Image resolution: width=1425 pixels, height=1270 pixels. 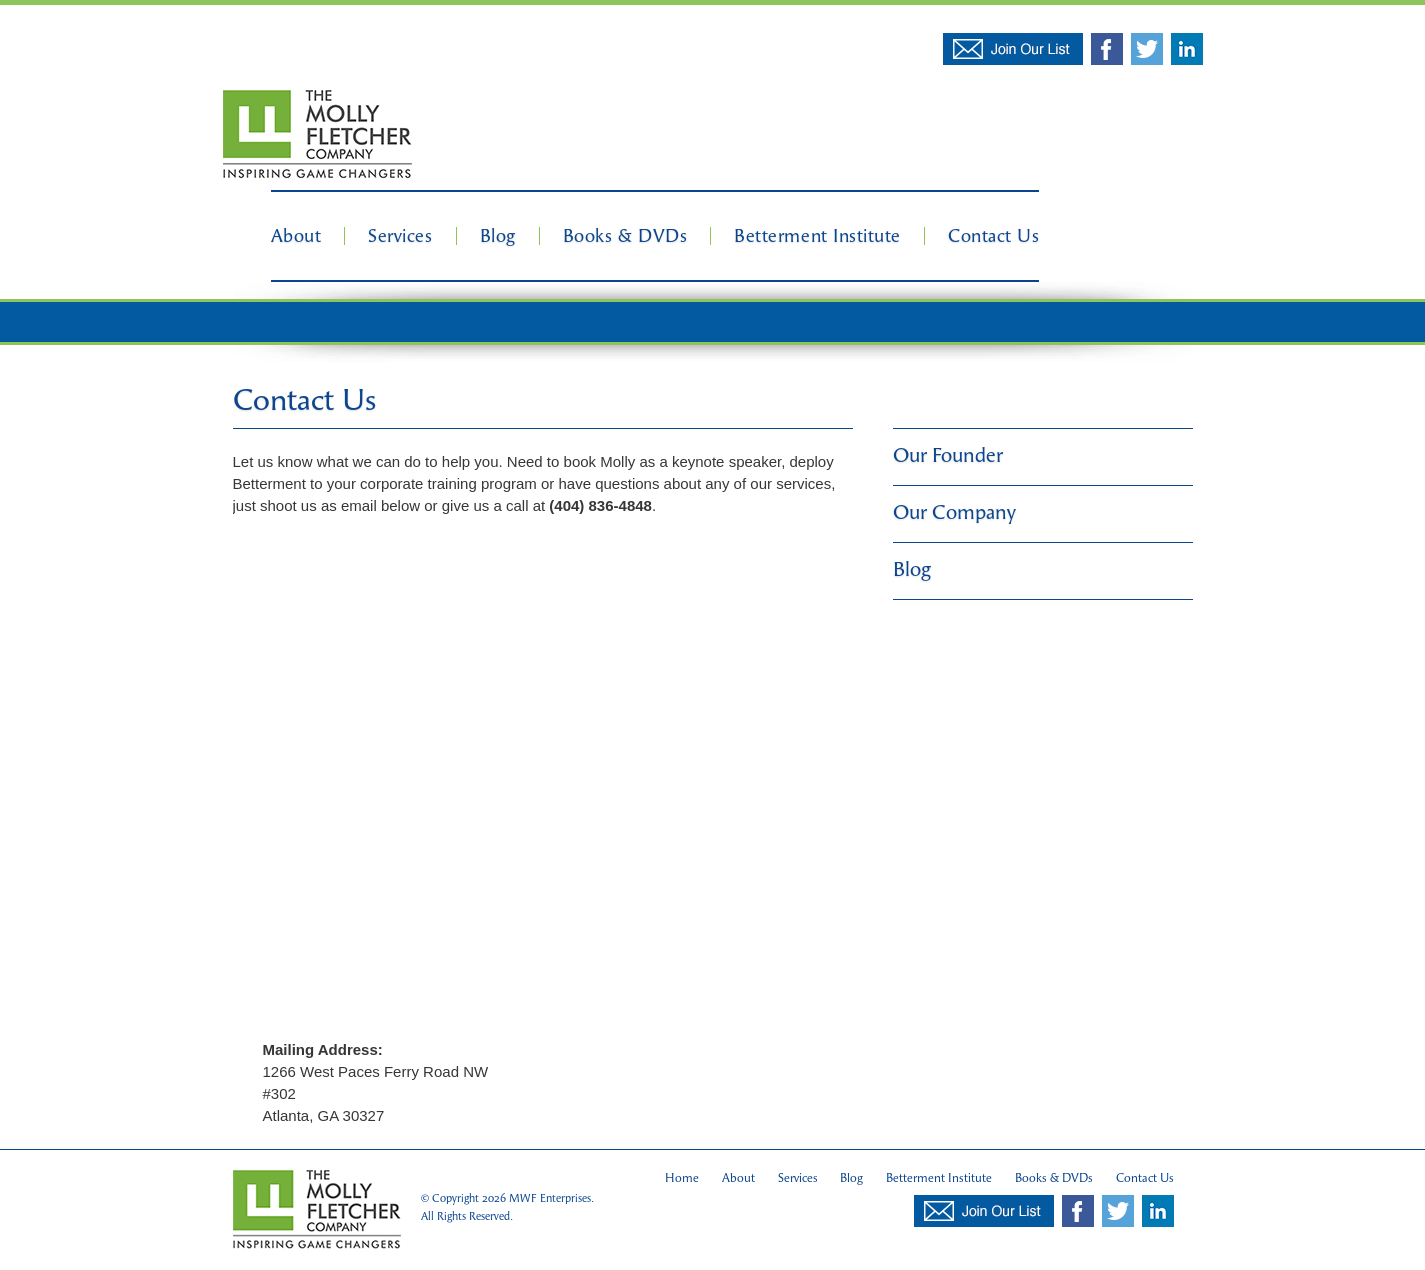 I want to click on Molly Fletcher, so click(x=317, y=135).